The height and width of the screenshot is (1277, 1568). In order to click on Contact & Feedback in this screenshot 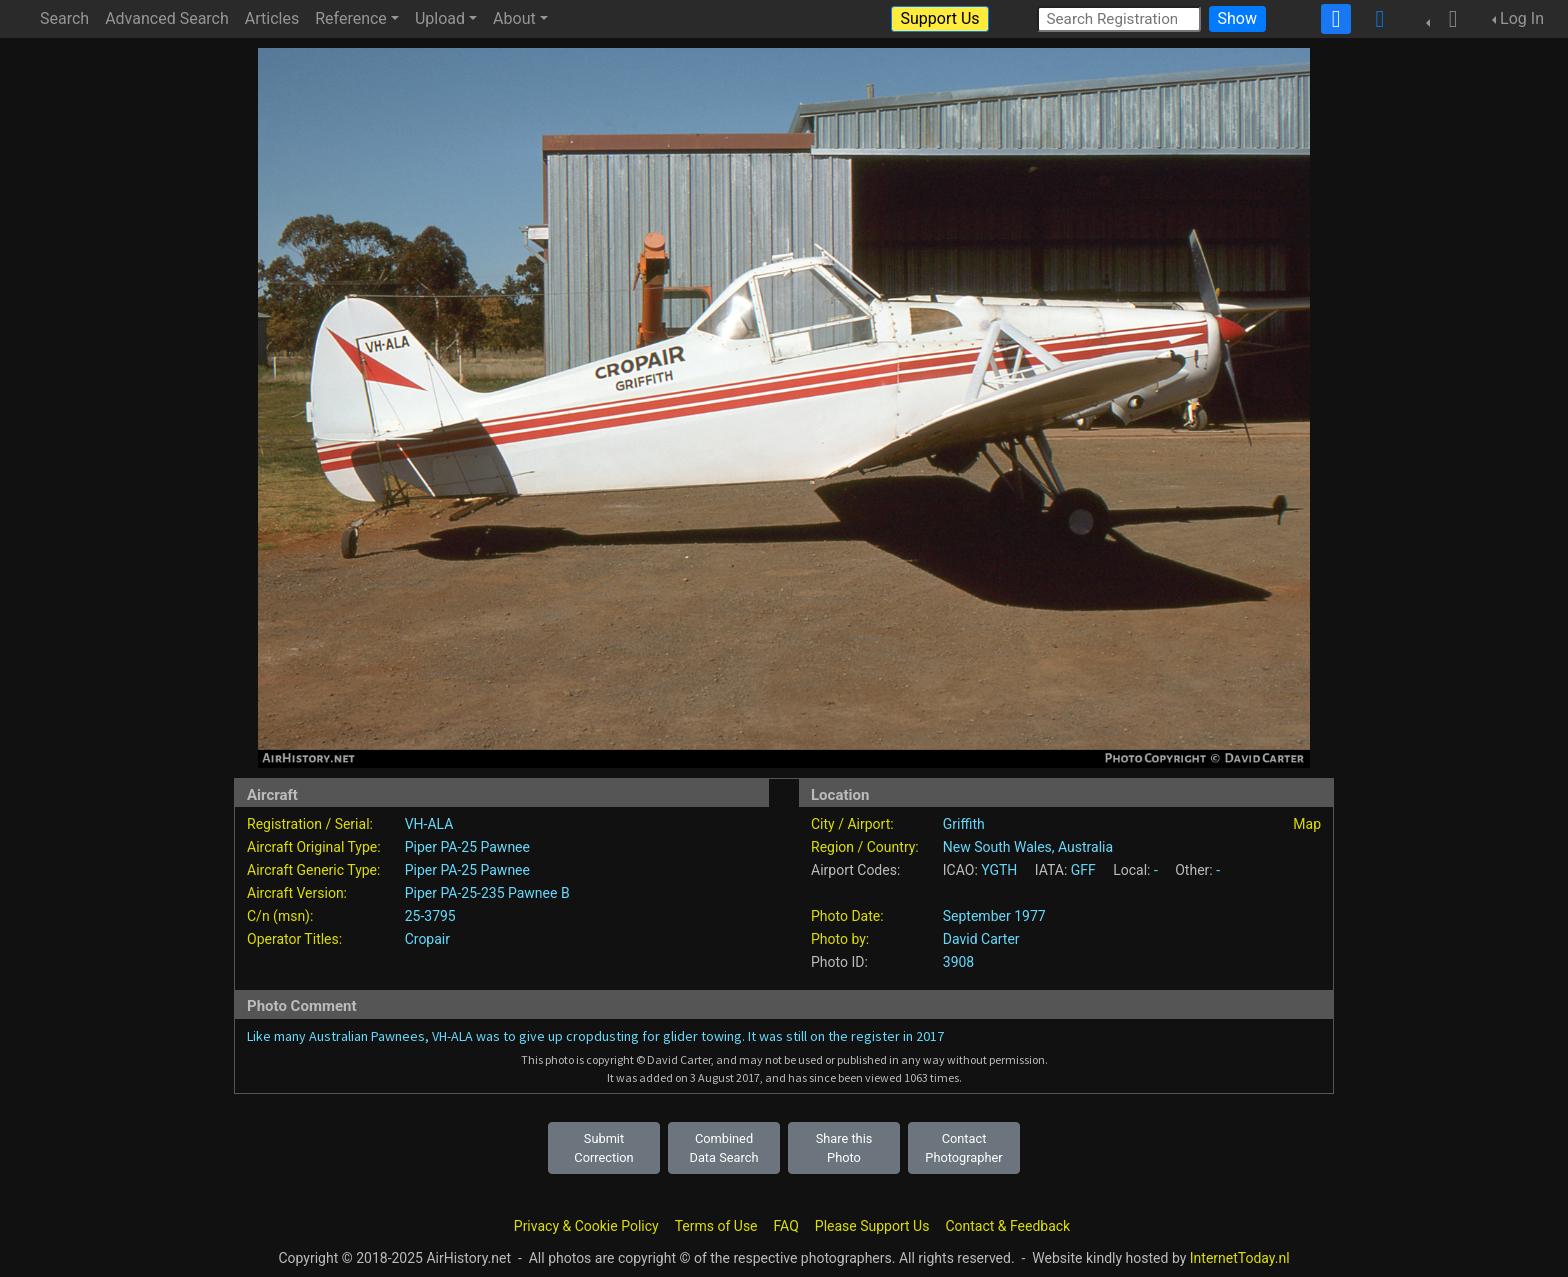, I will do `click(1007, 1226)`.